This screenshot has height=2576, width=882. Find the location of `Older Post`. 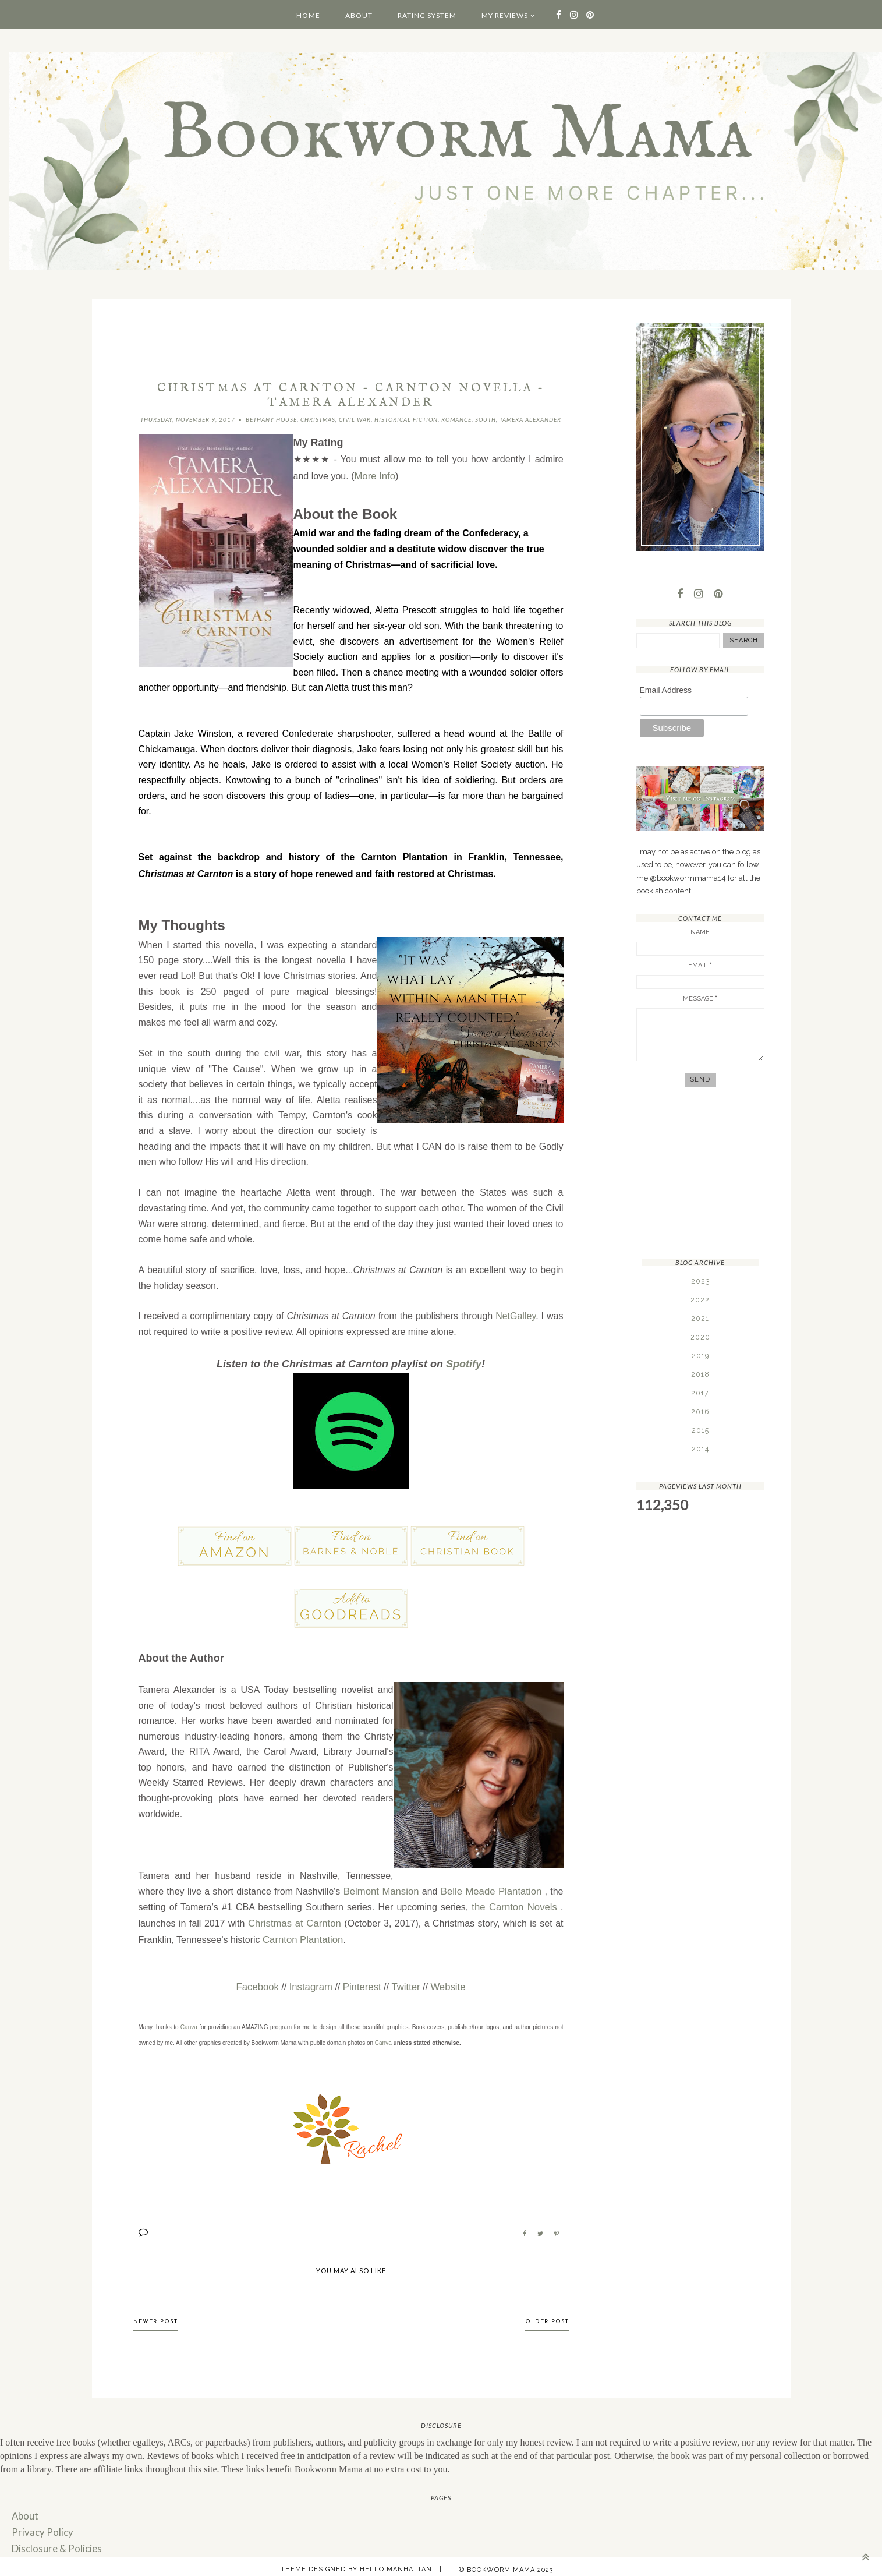

Older Post is located at coordinates (547, 2315).